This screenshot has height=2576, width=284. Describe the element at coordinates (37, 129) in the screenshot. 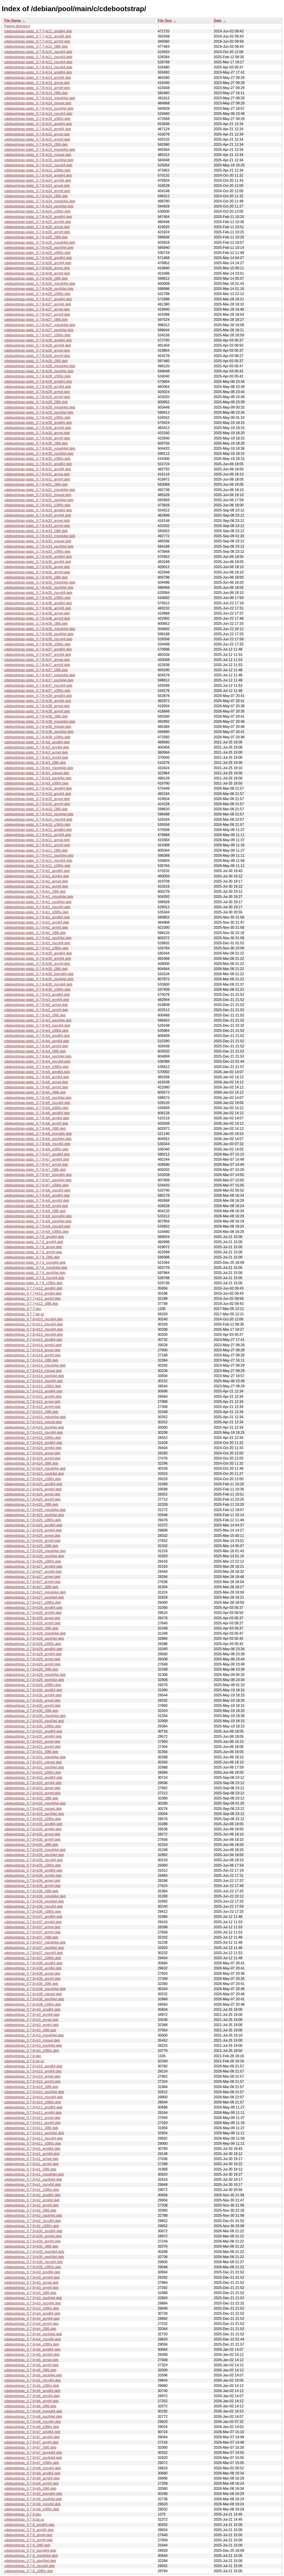

I see `cdebootstrap-static_0.7.8+b15_arm64.deb` at that location.